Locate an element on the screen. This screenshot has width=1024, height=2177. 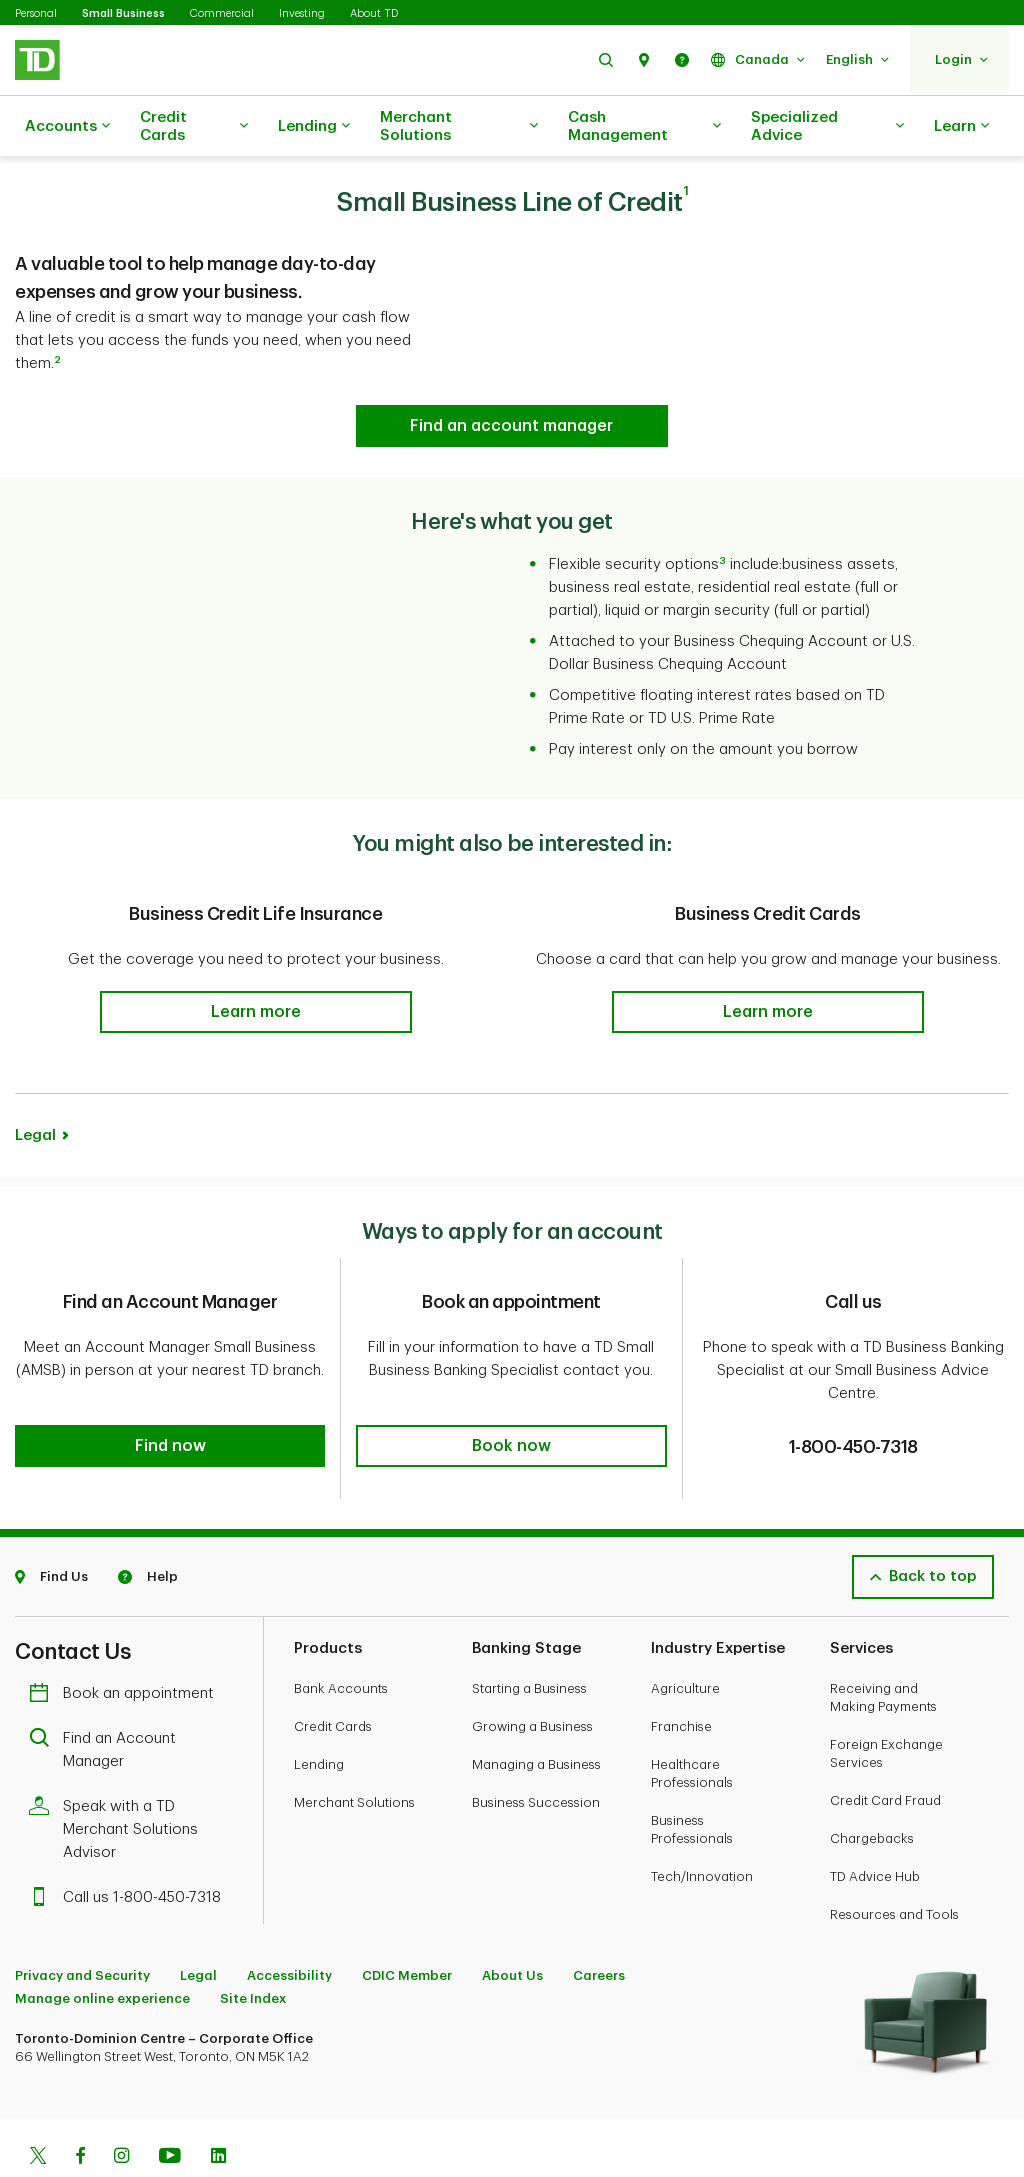
Credit Cards is located at coordinates (194, 126).